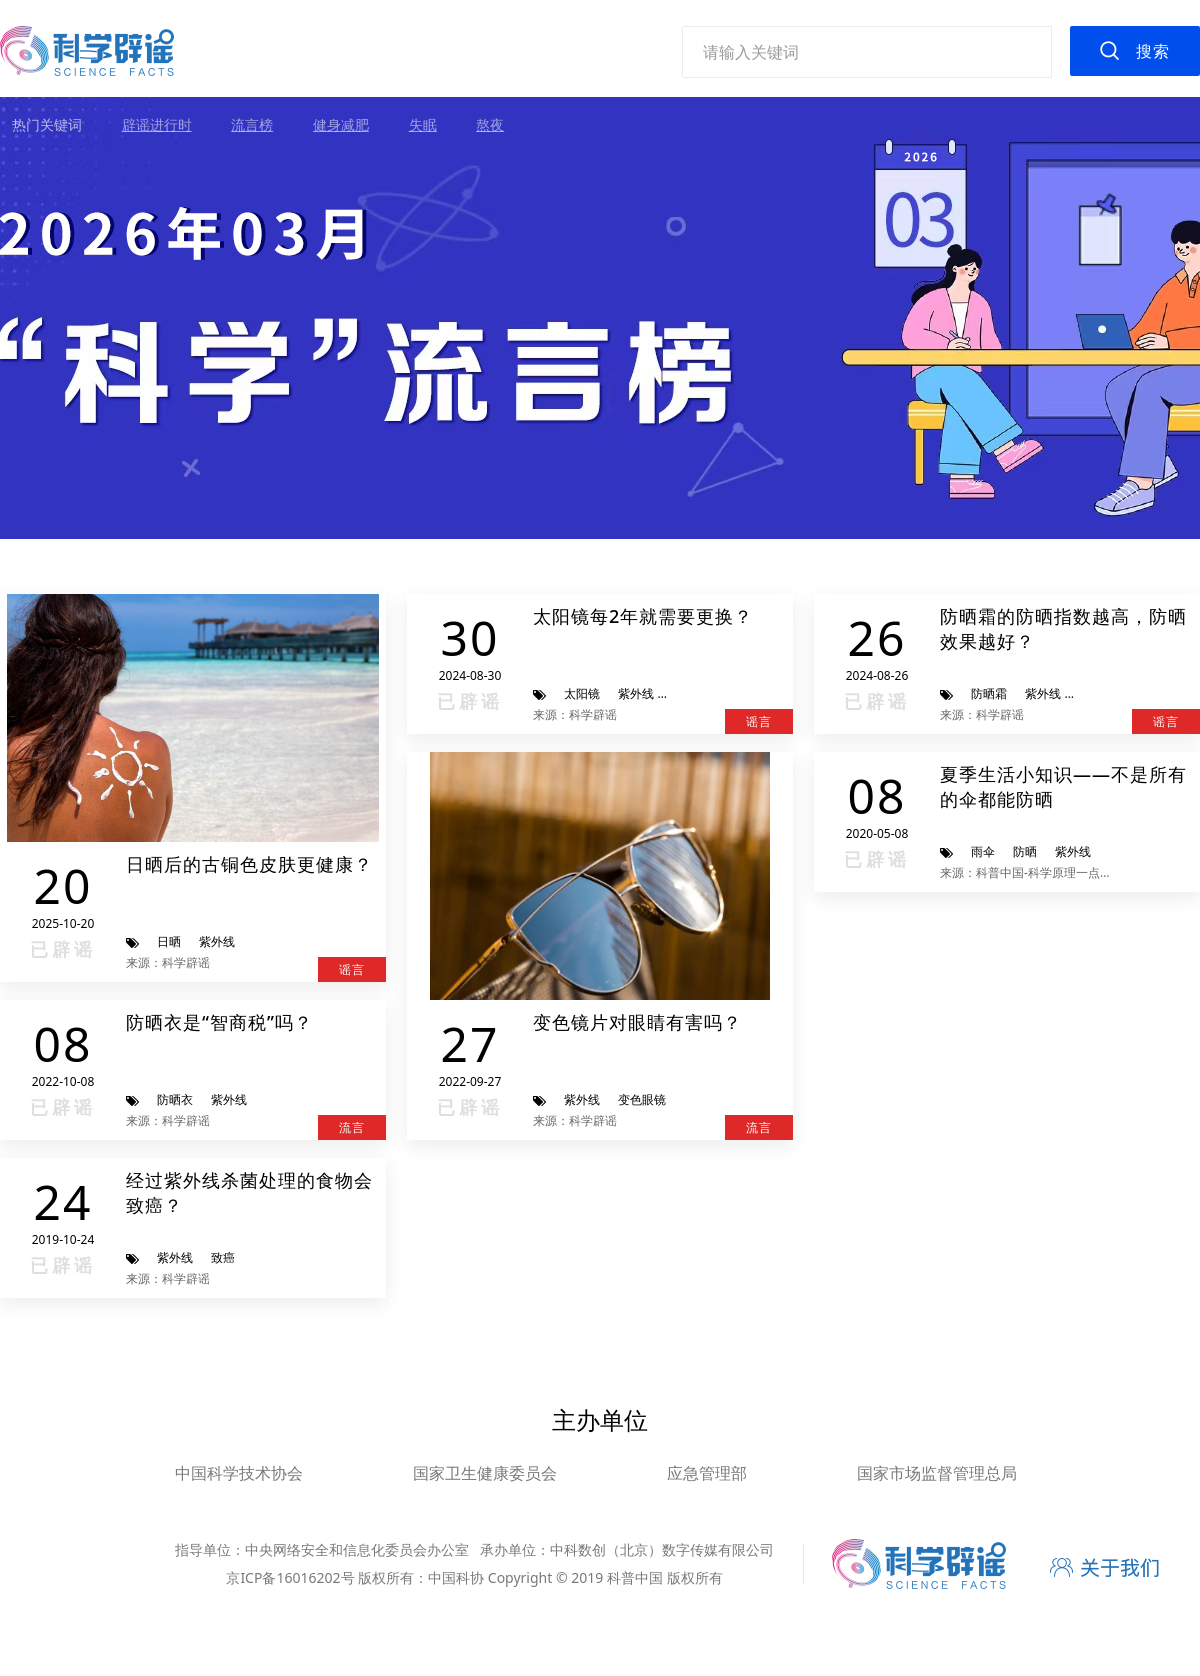 The width and height of the screenshot is (1200, 1676). I want to click on 太阳镜, so click(582, 693).